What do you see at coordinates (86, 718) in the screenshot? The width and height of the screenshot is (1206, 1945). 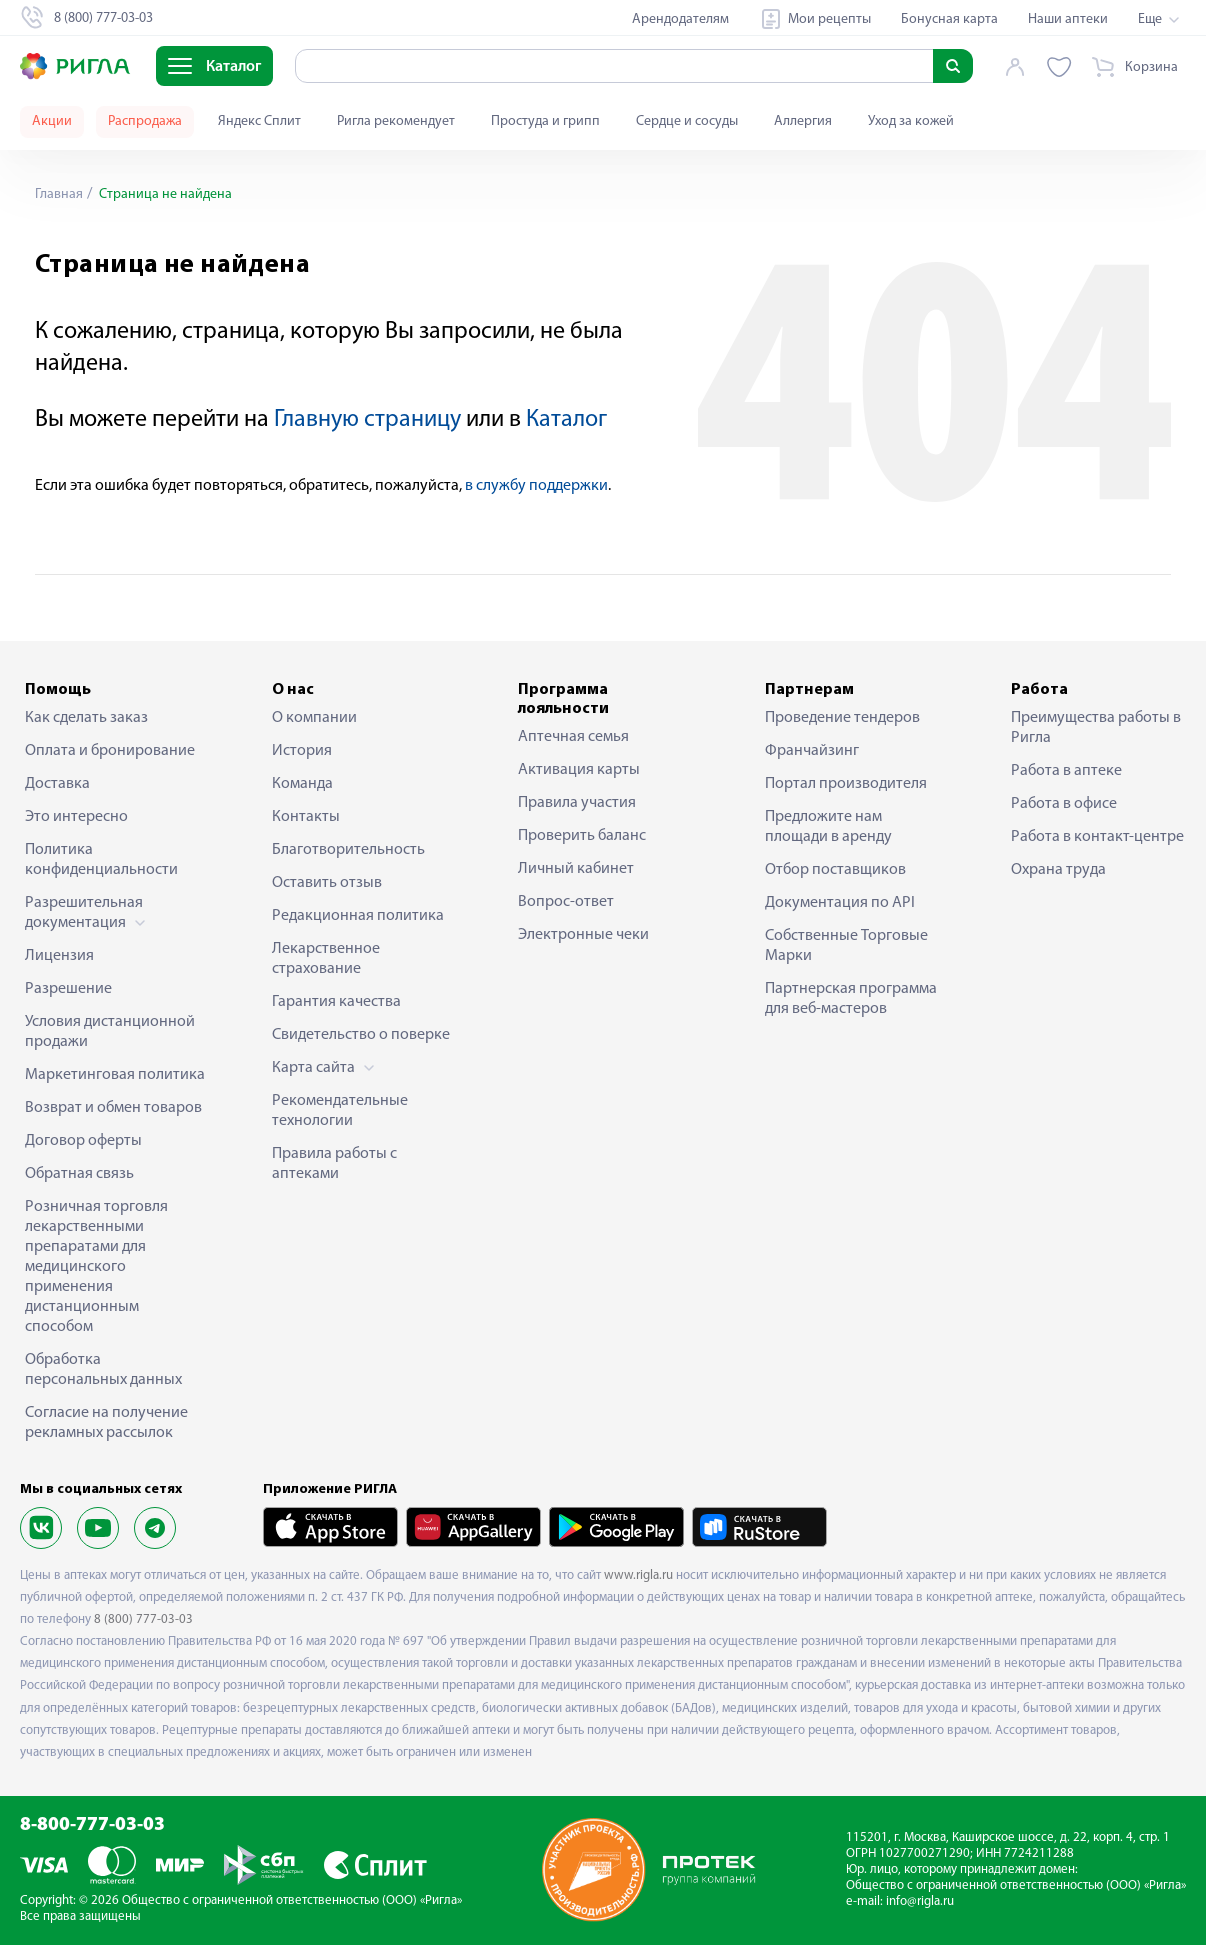 I see `Как сделать заказ` at bounding box center [86, 718].